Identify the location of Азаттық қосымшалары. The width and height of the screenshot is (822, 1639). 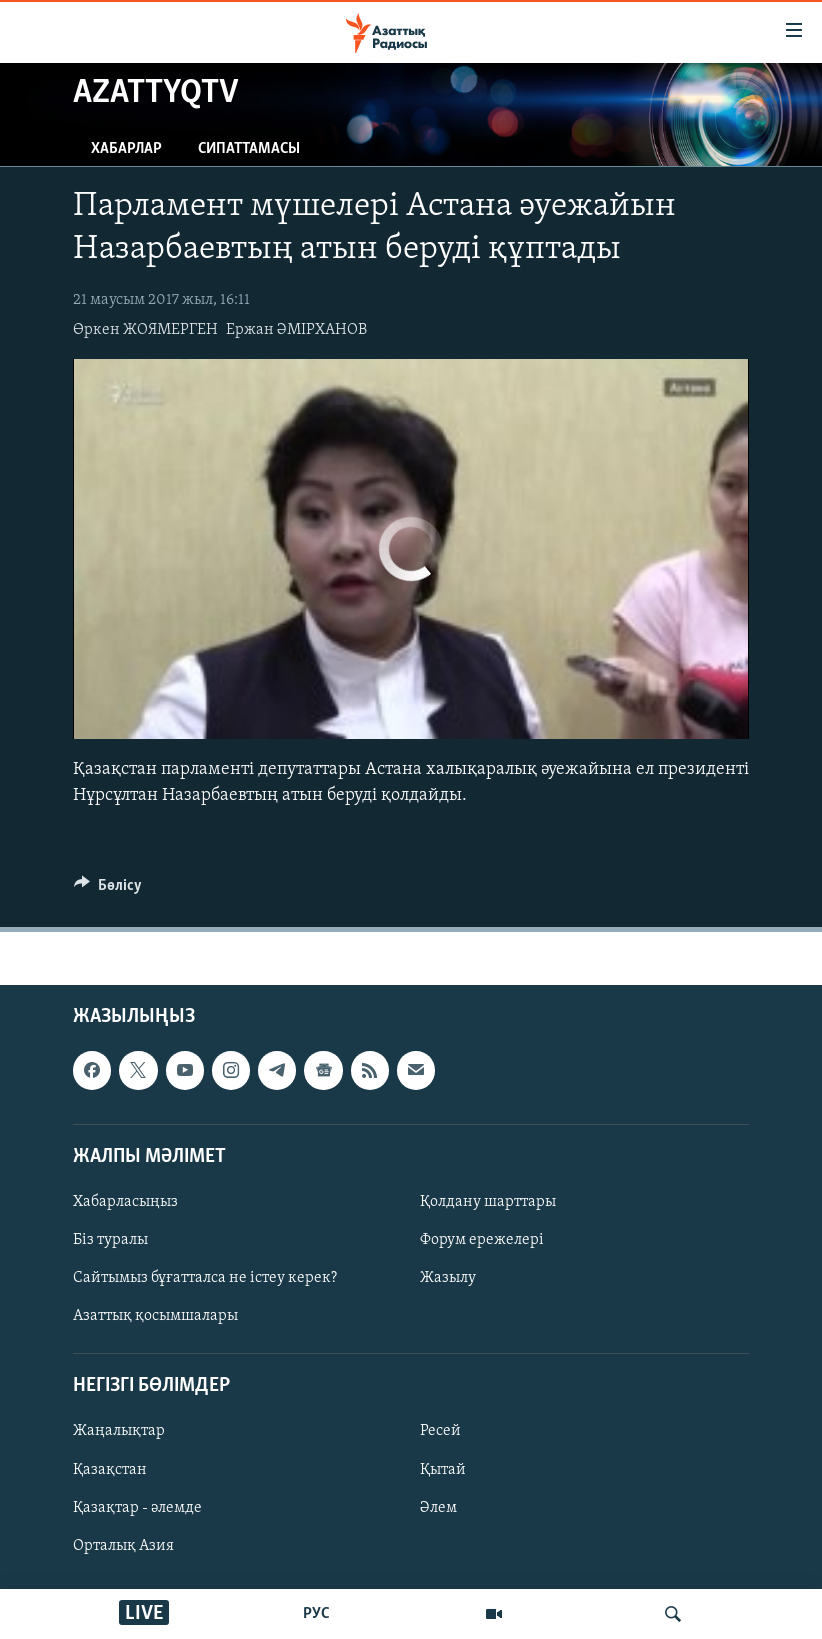
(155, 1316).